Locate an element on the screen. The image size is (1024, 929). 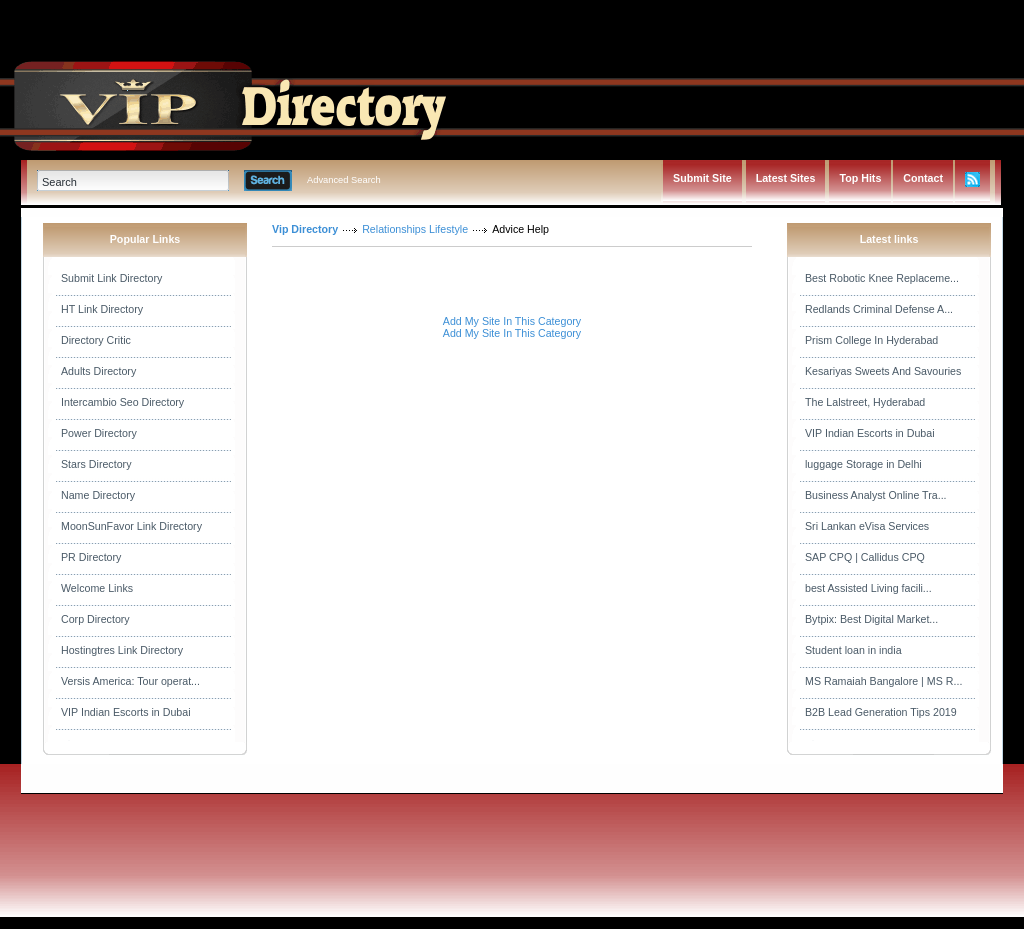
luggage Storage in Delhi is located at coordinates (863, 464).